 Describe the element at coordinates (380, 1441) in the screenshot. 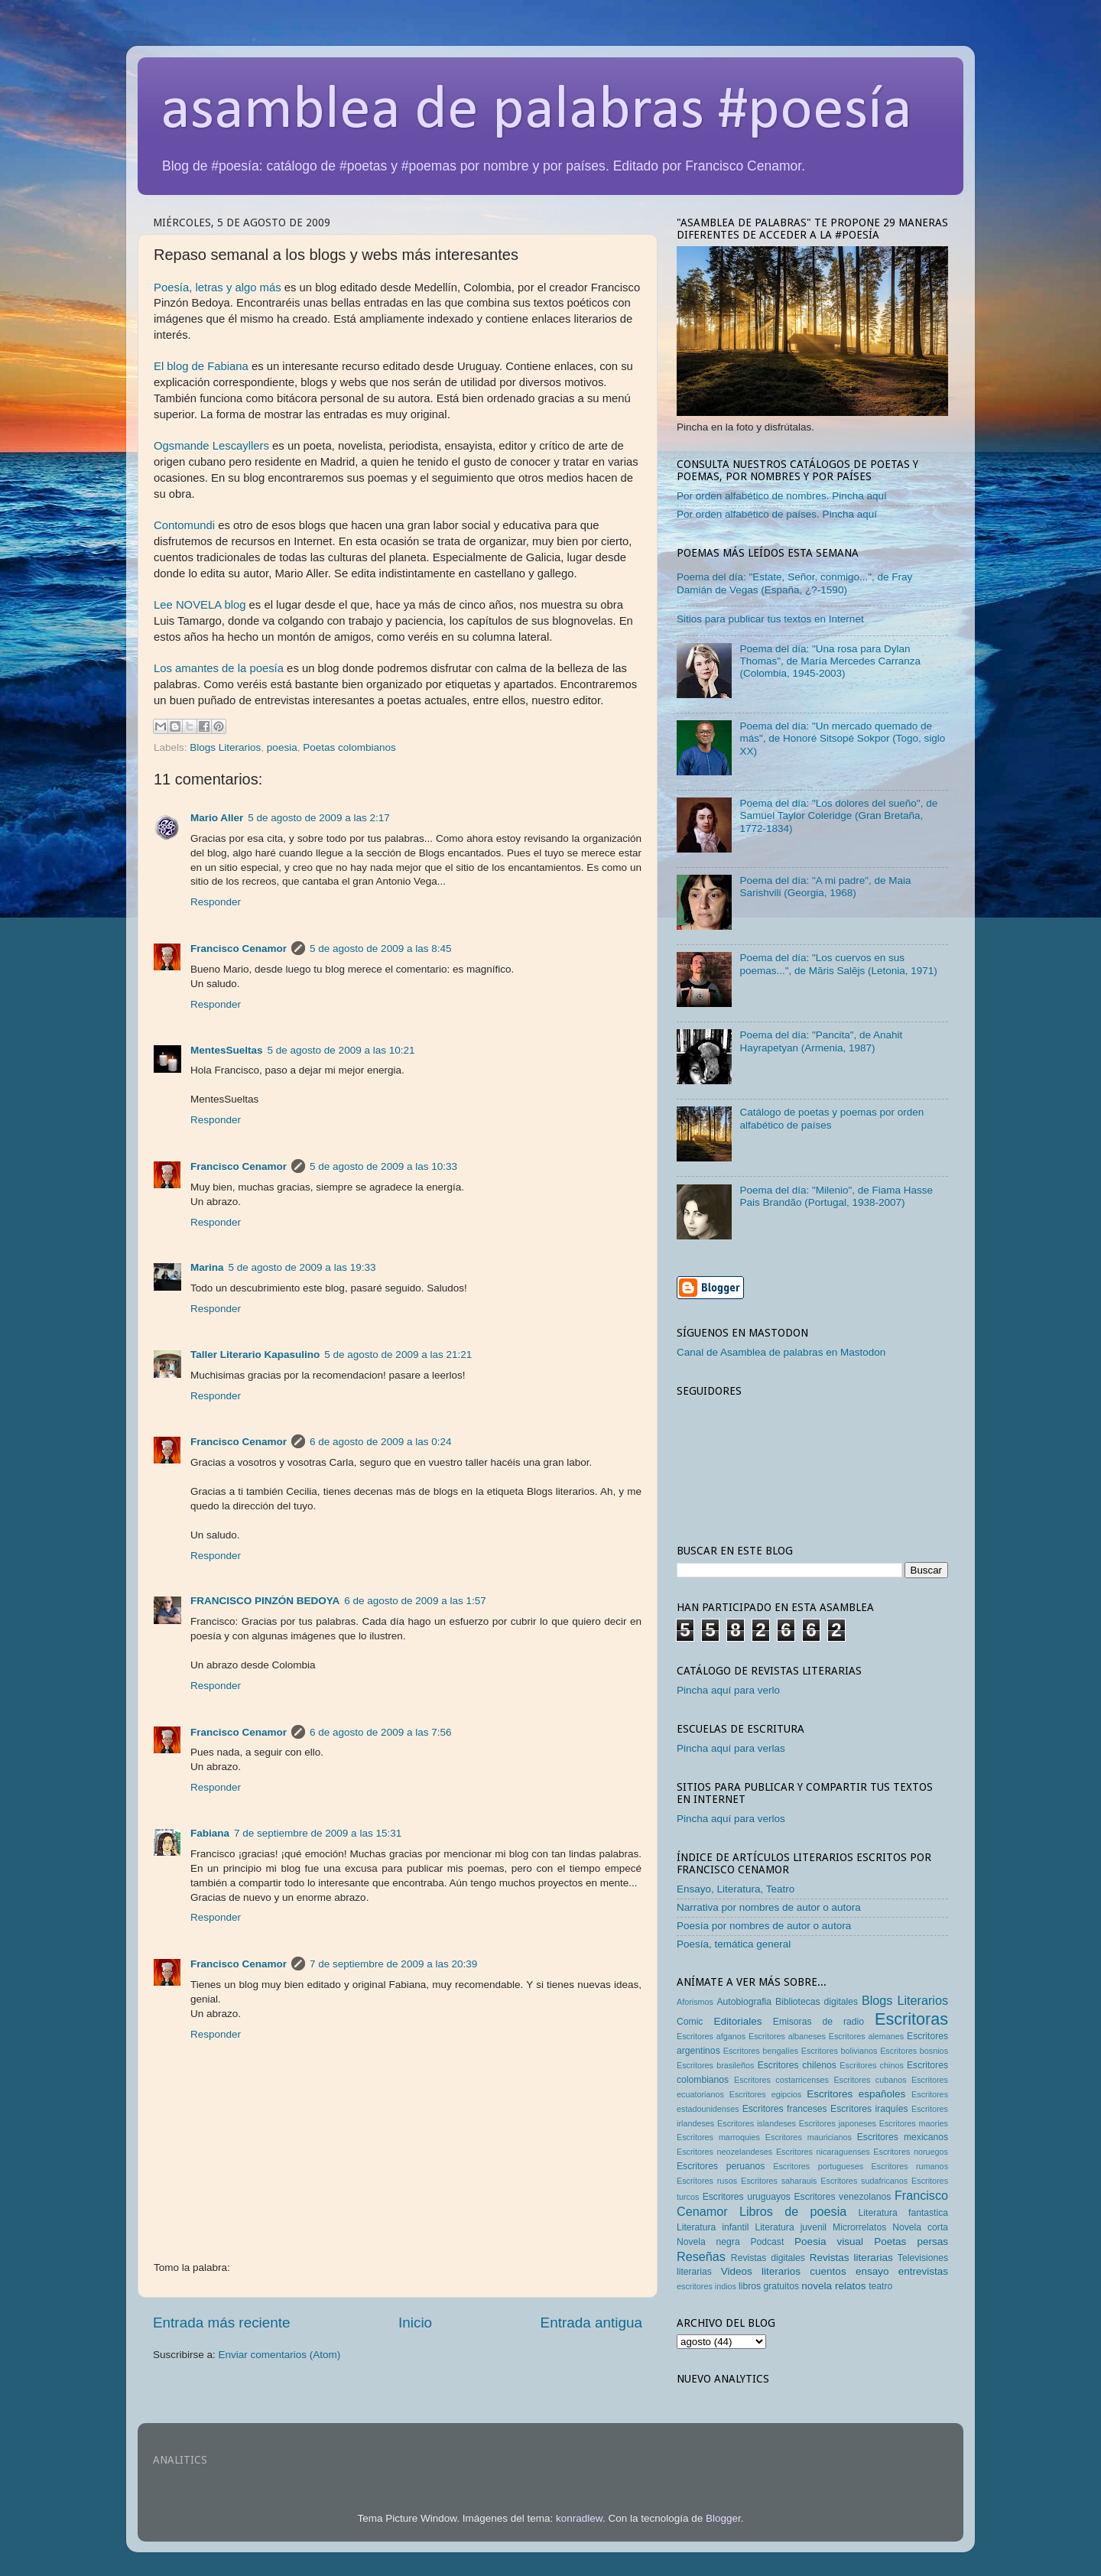

I see `6 de agosto de 2009 a las 0:24` at that location.